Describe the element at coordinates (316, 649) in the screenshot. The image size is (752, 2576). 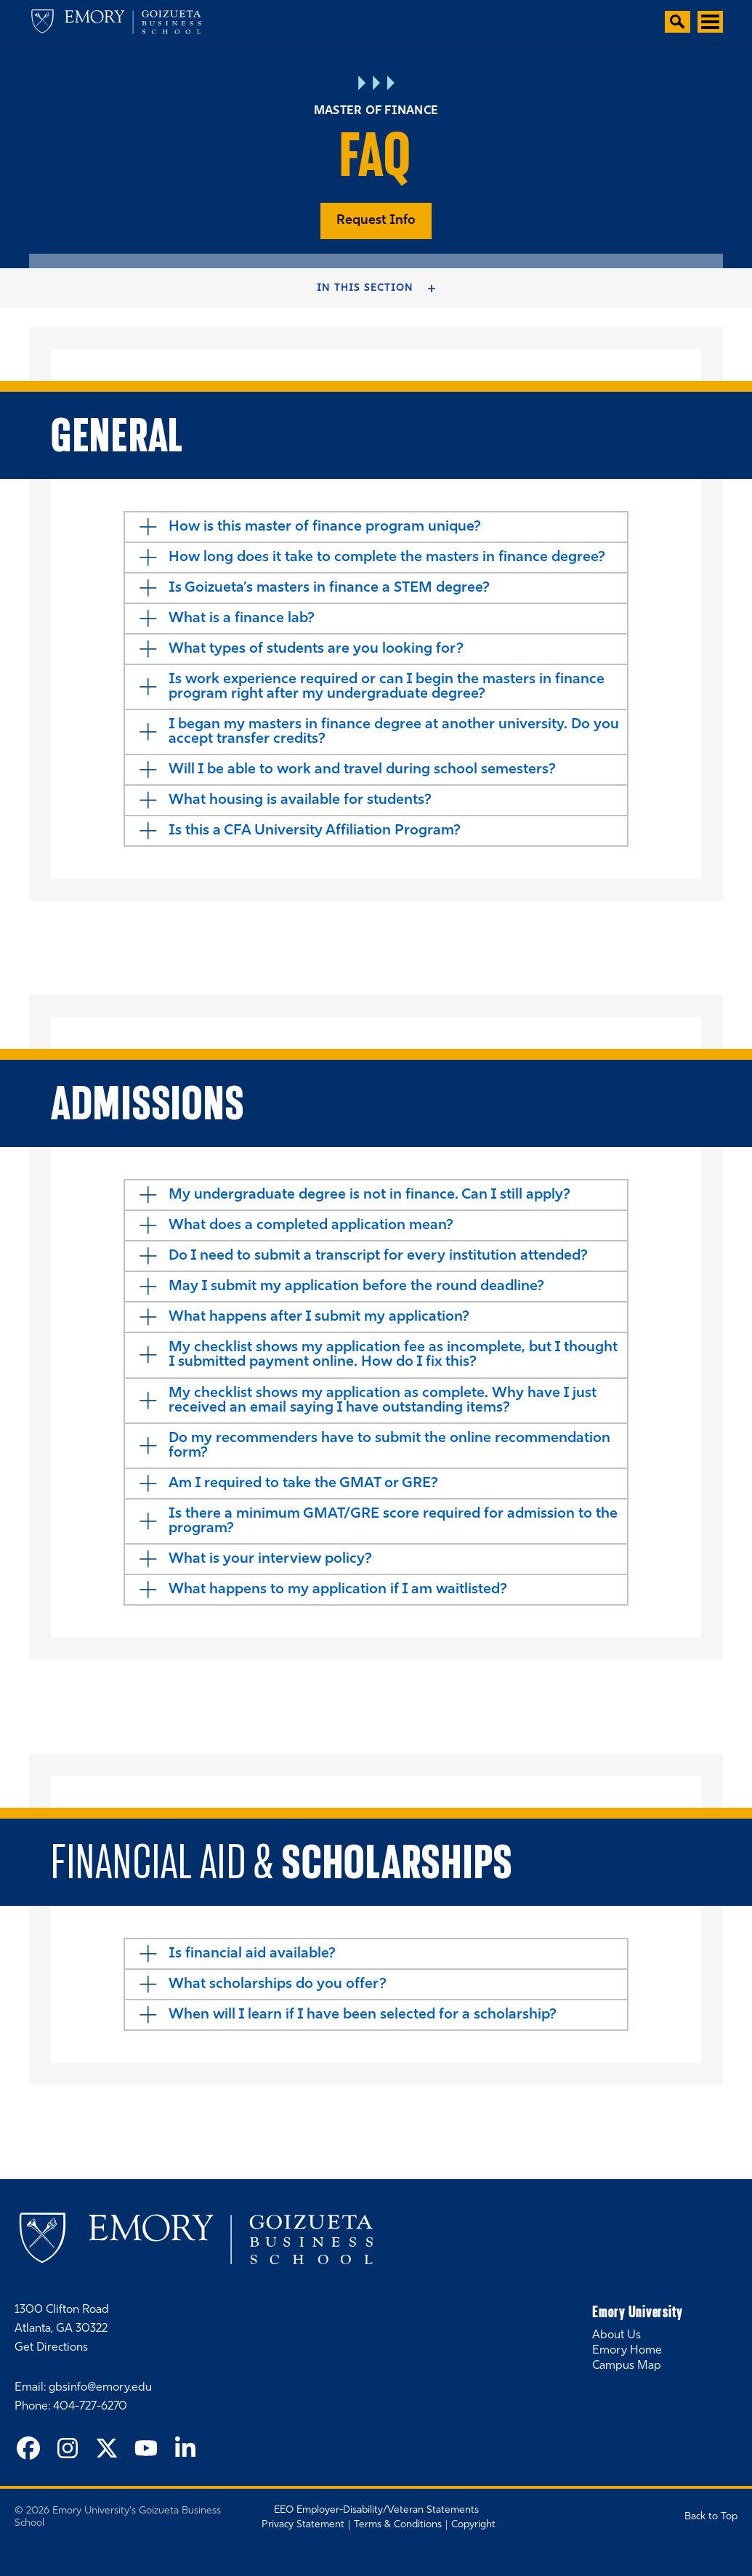
I see `What types of students are you looking for?` at that location.